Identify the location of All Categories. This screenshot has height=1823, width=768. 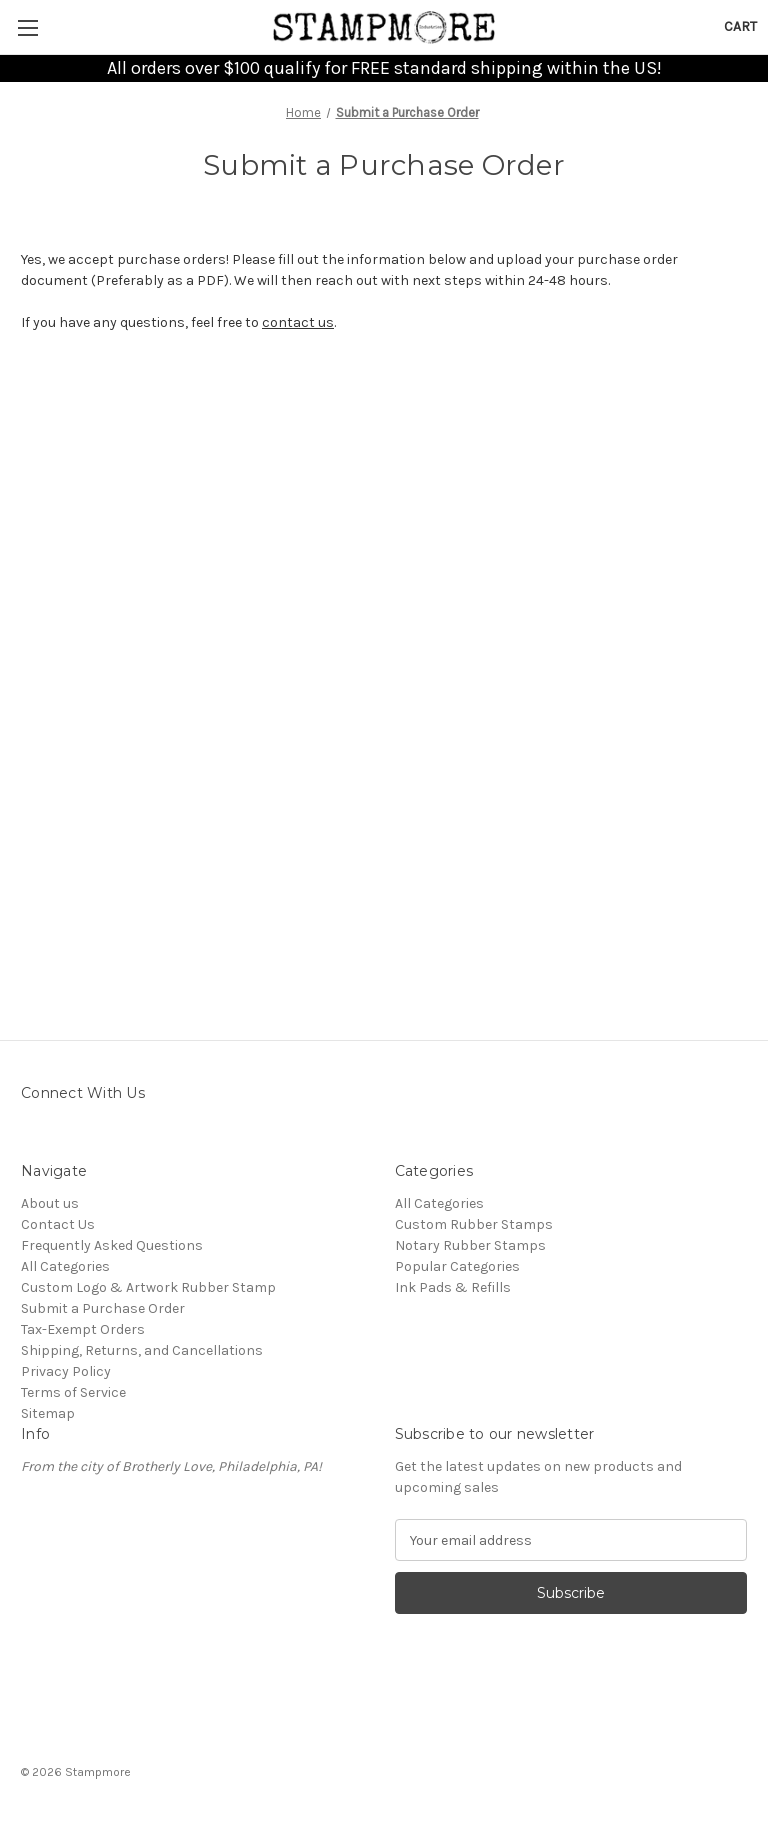
(65, 1266).